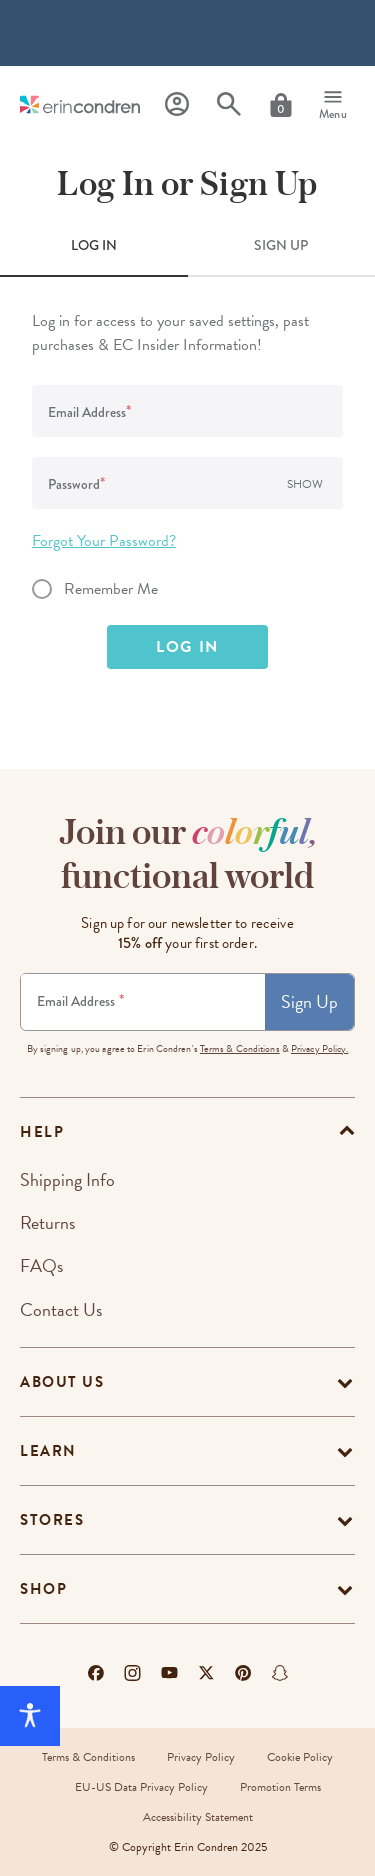 The width and height of the screenshot is (375, 1876). What do you see at coordinates (94, 245) in the screenshot?
I see `LOG IN` at bounding box center [94, 245].